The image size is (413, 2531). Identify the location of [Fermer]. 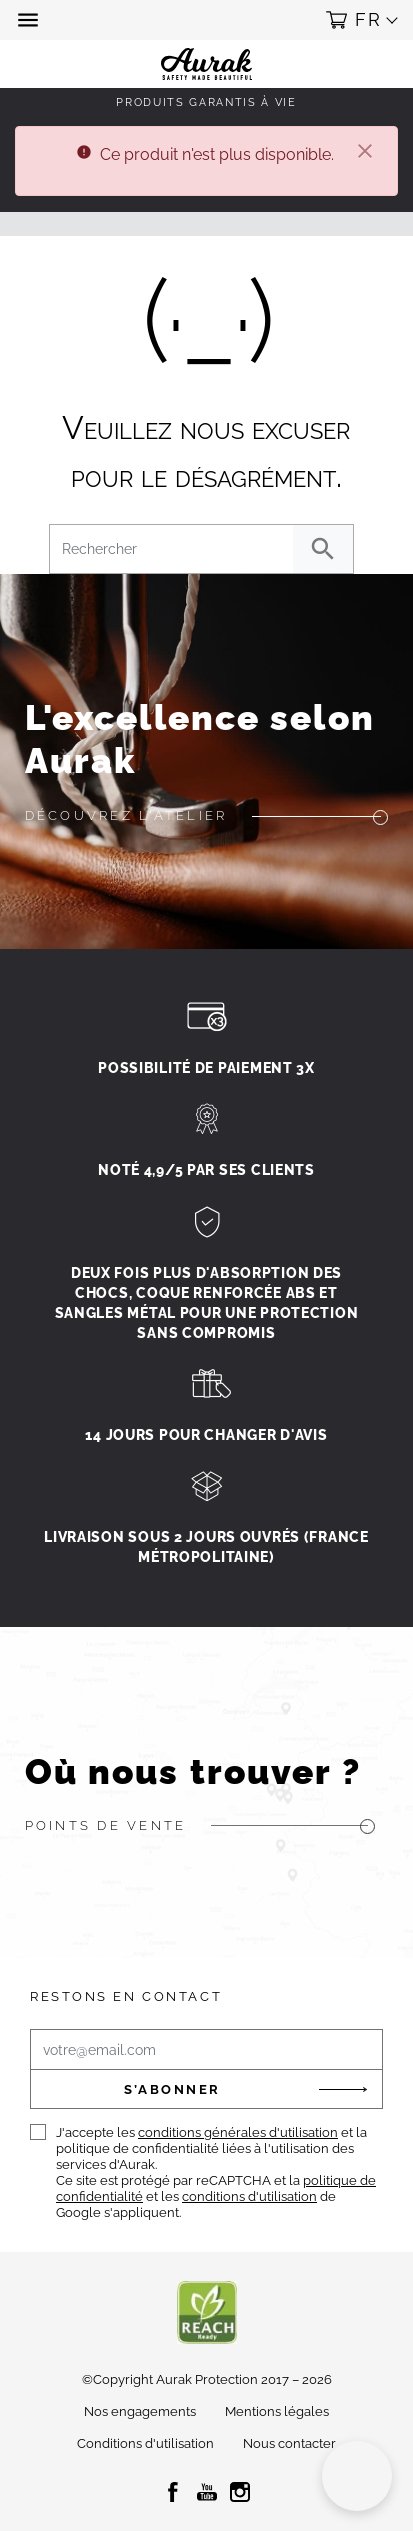
(365, 153).